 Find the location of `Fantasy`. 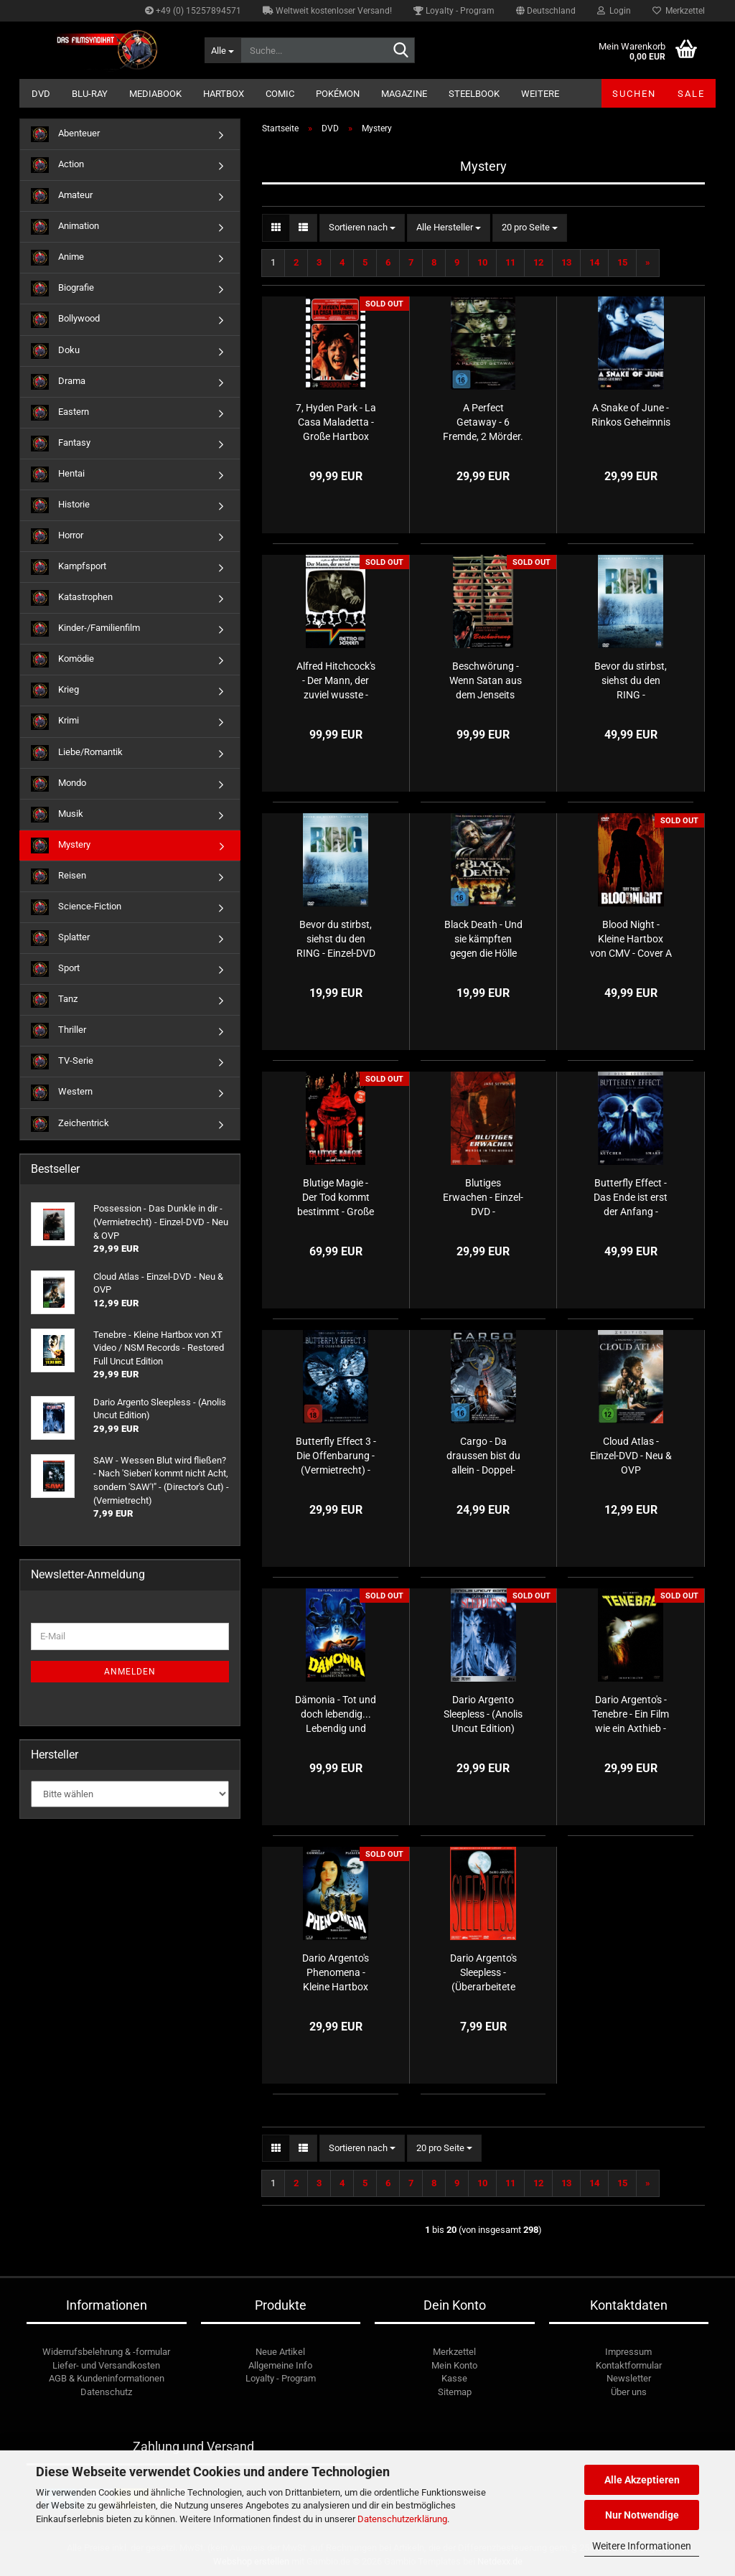

Fantasy is located at coordinates (60, 443).